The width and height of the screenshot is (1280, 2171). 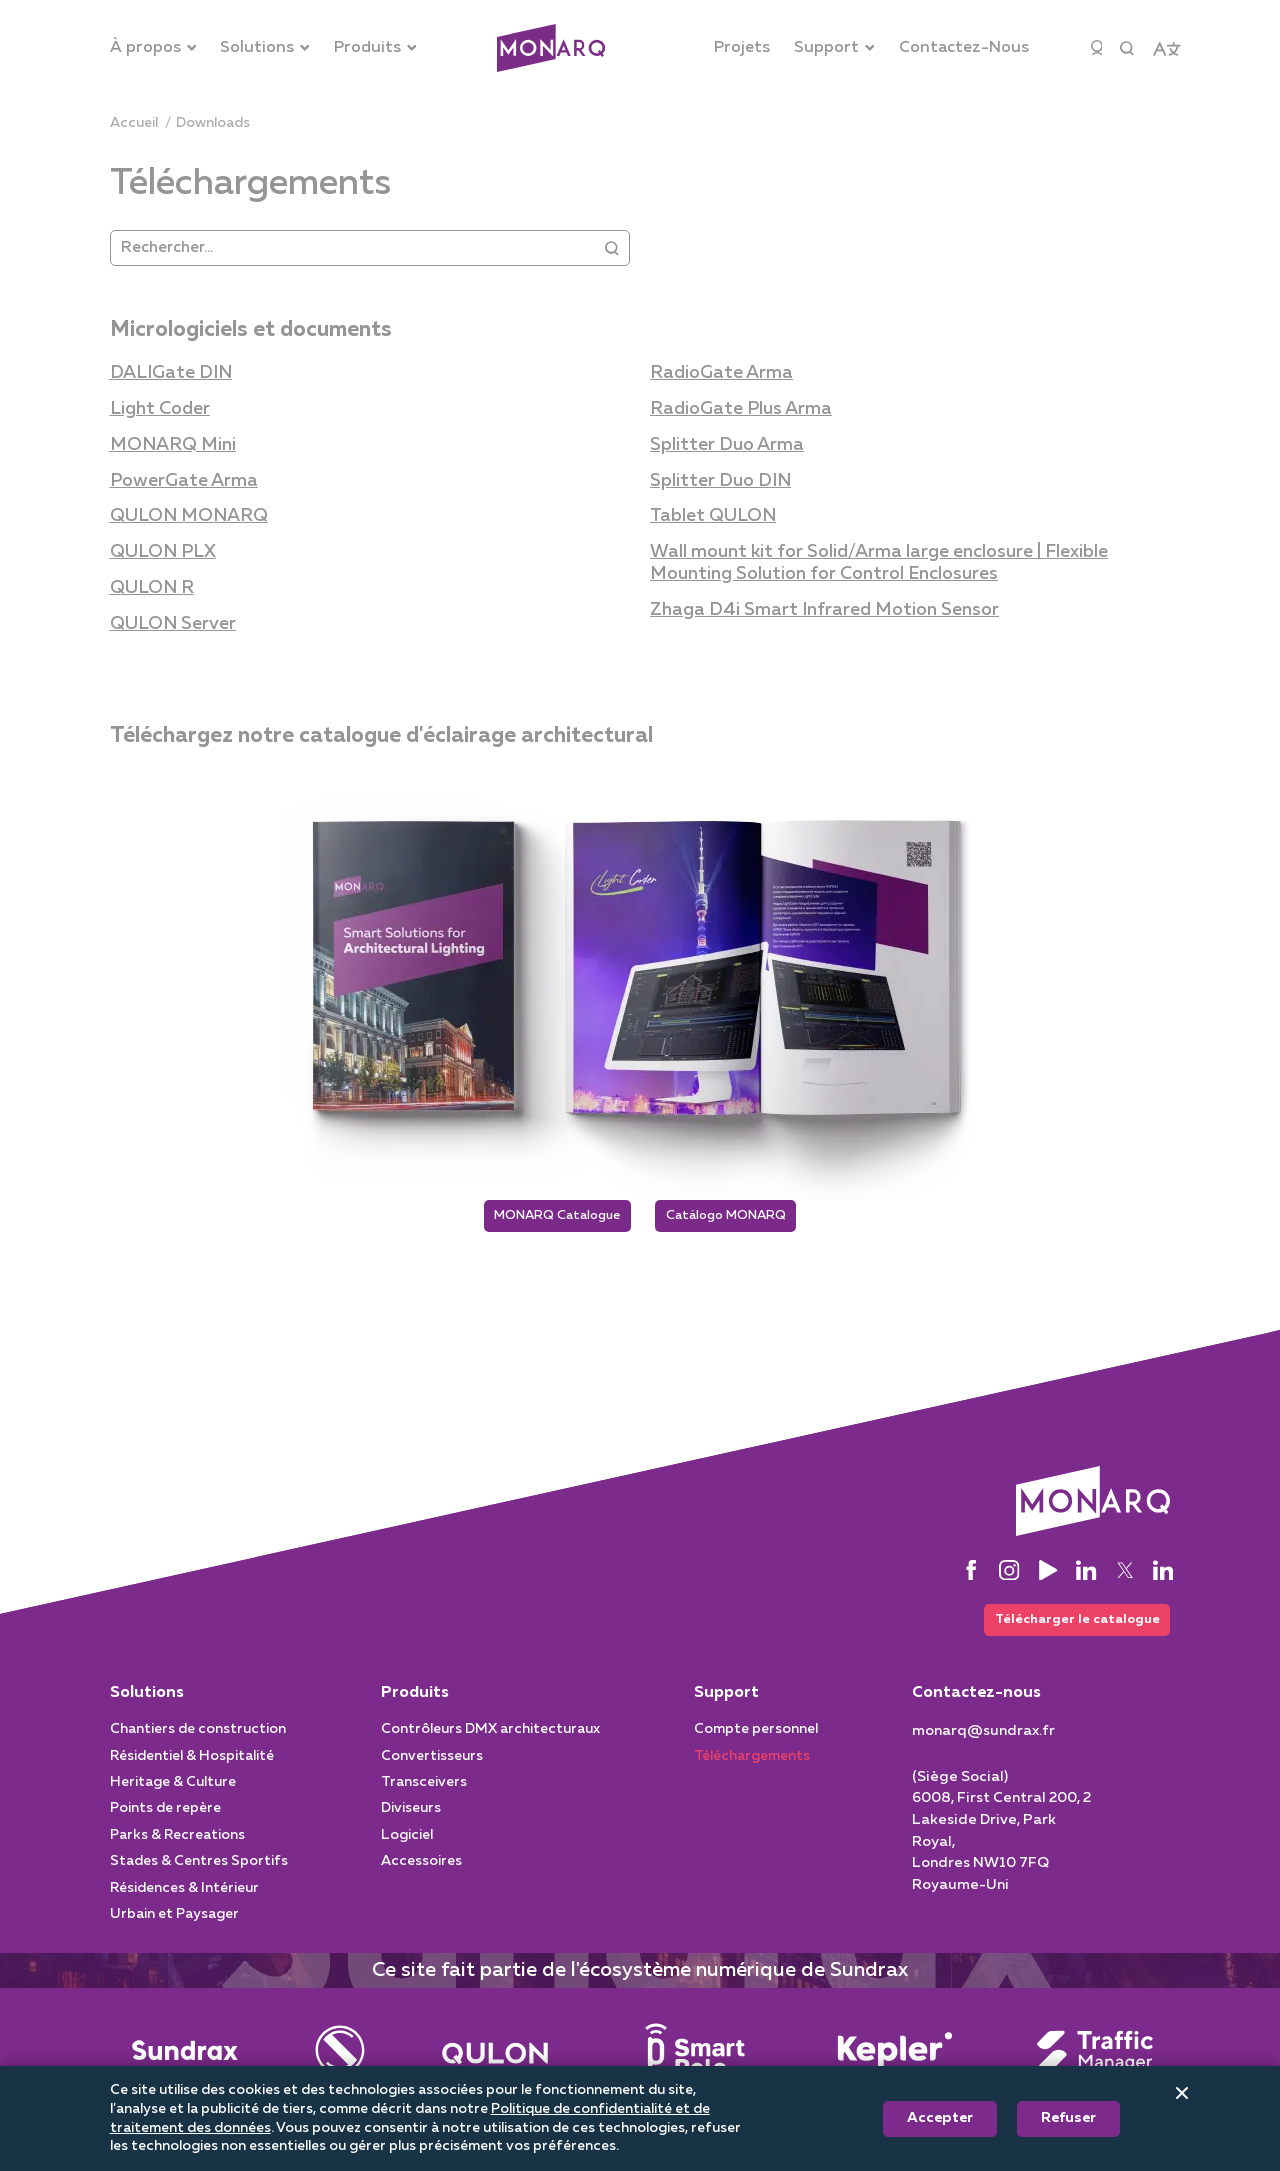 I want to click on [Architectural], so click(x=551, y=48).